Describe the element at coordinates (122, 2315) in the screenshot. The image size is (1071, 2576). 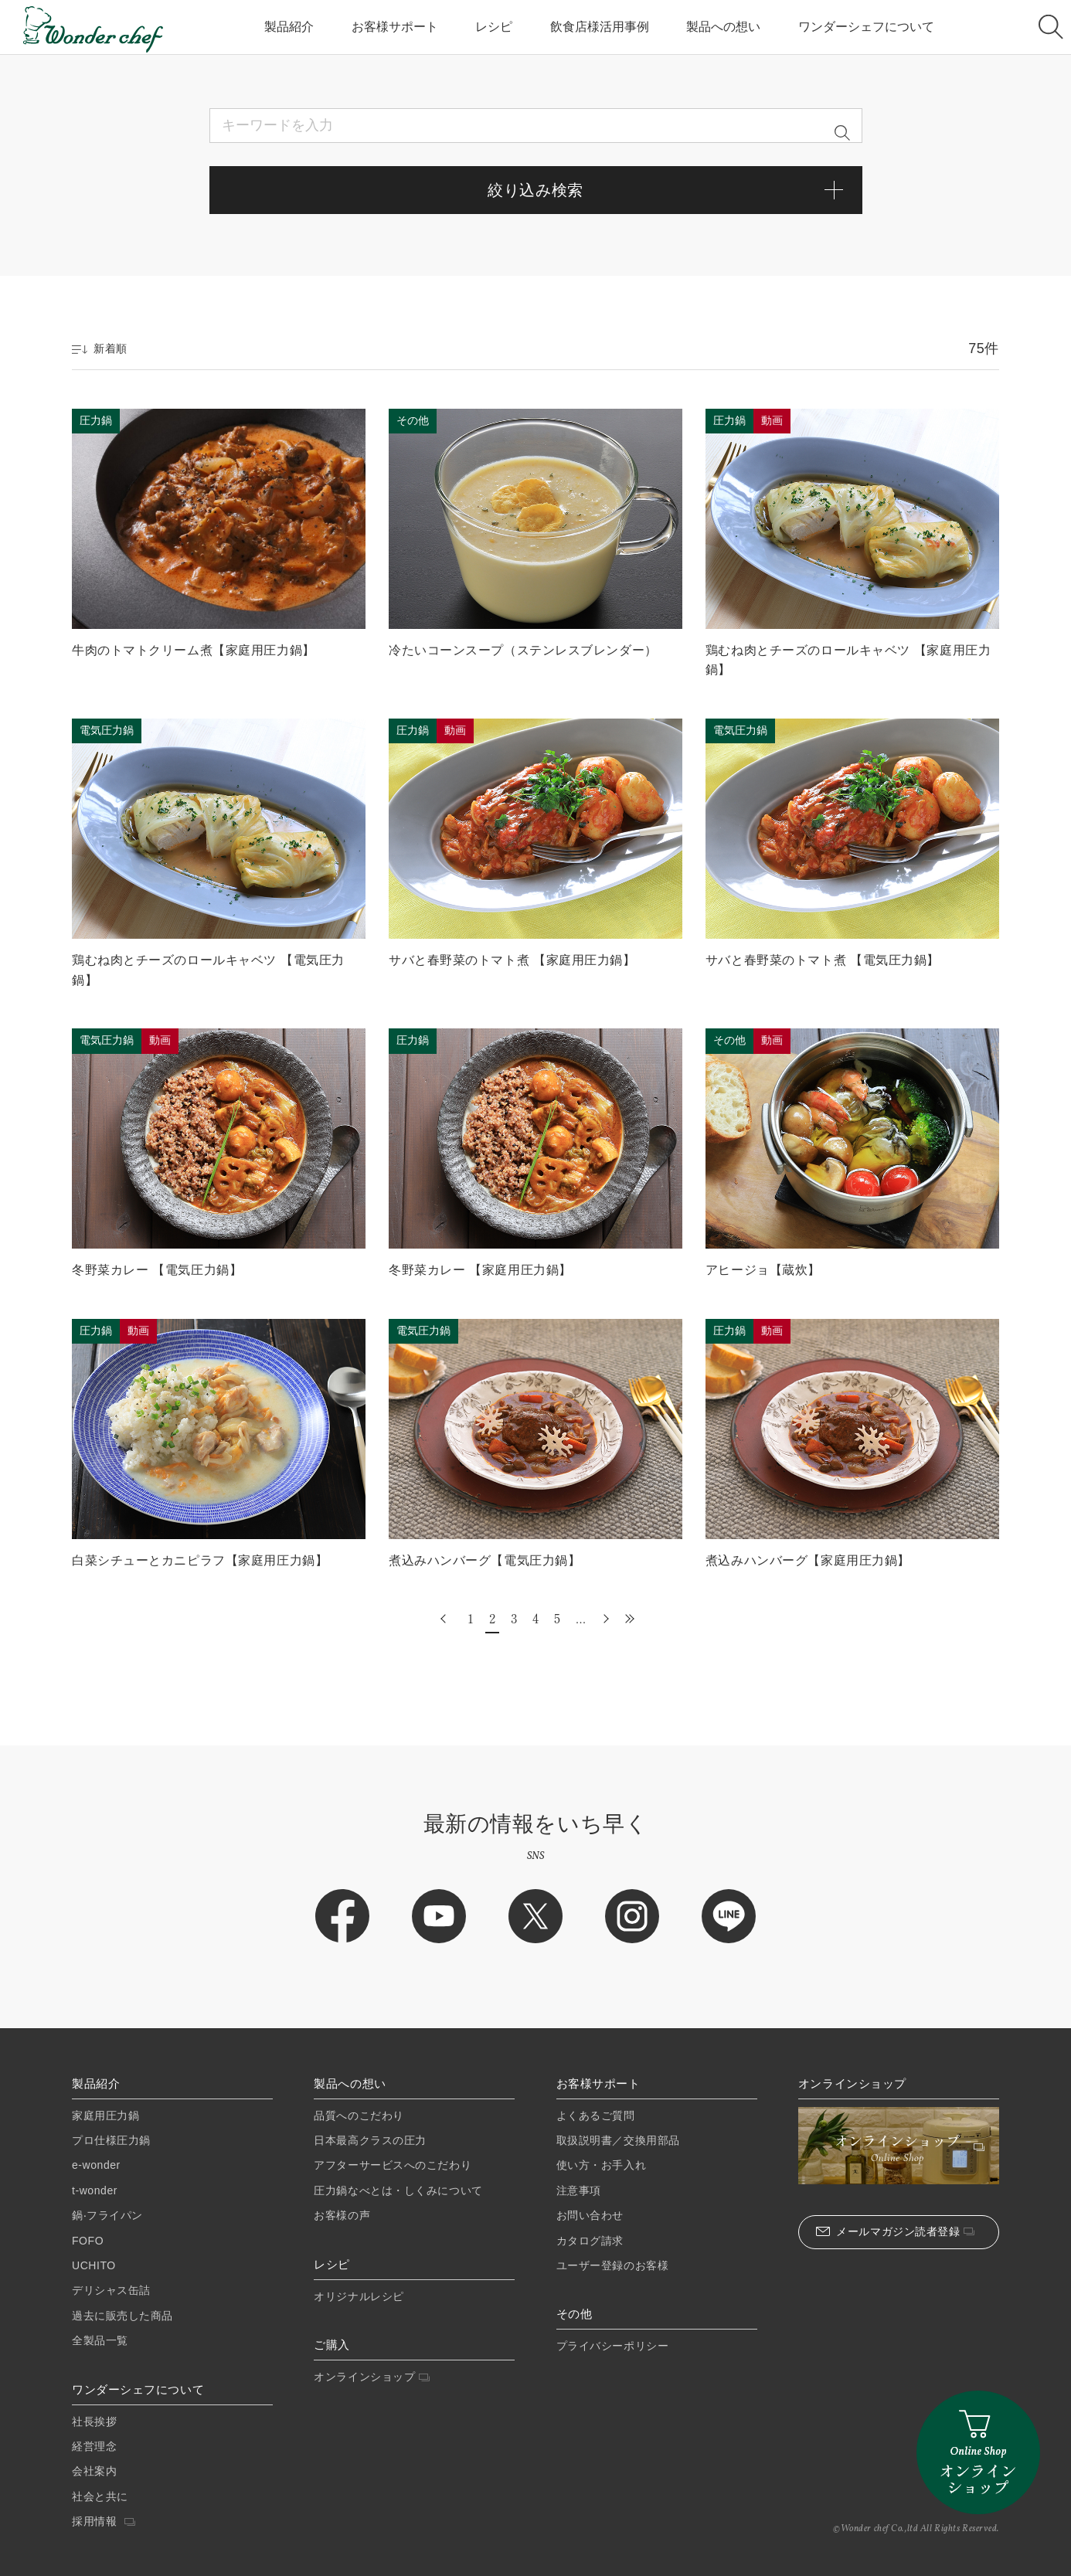
I see `過去に販売した商品` at that location.